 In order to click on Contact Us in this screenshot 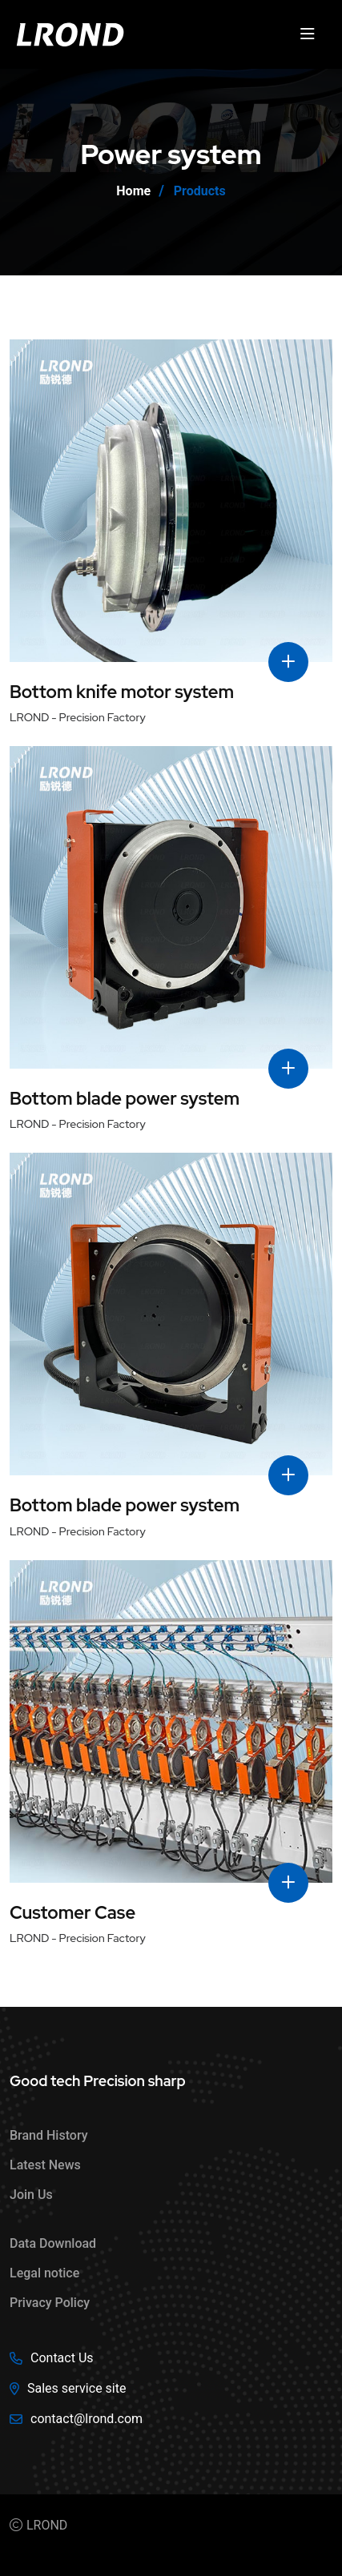, I will do `click(62, 2357)`.